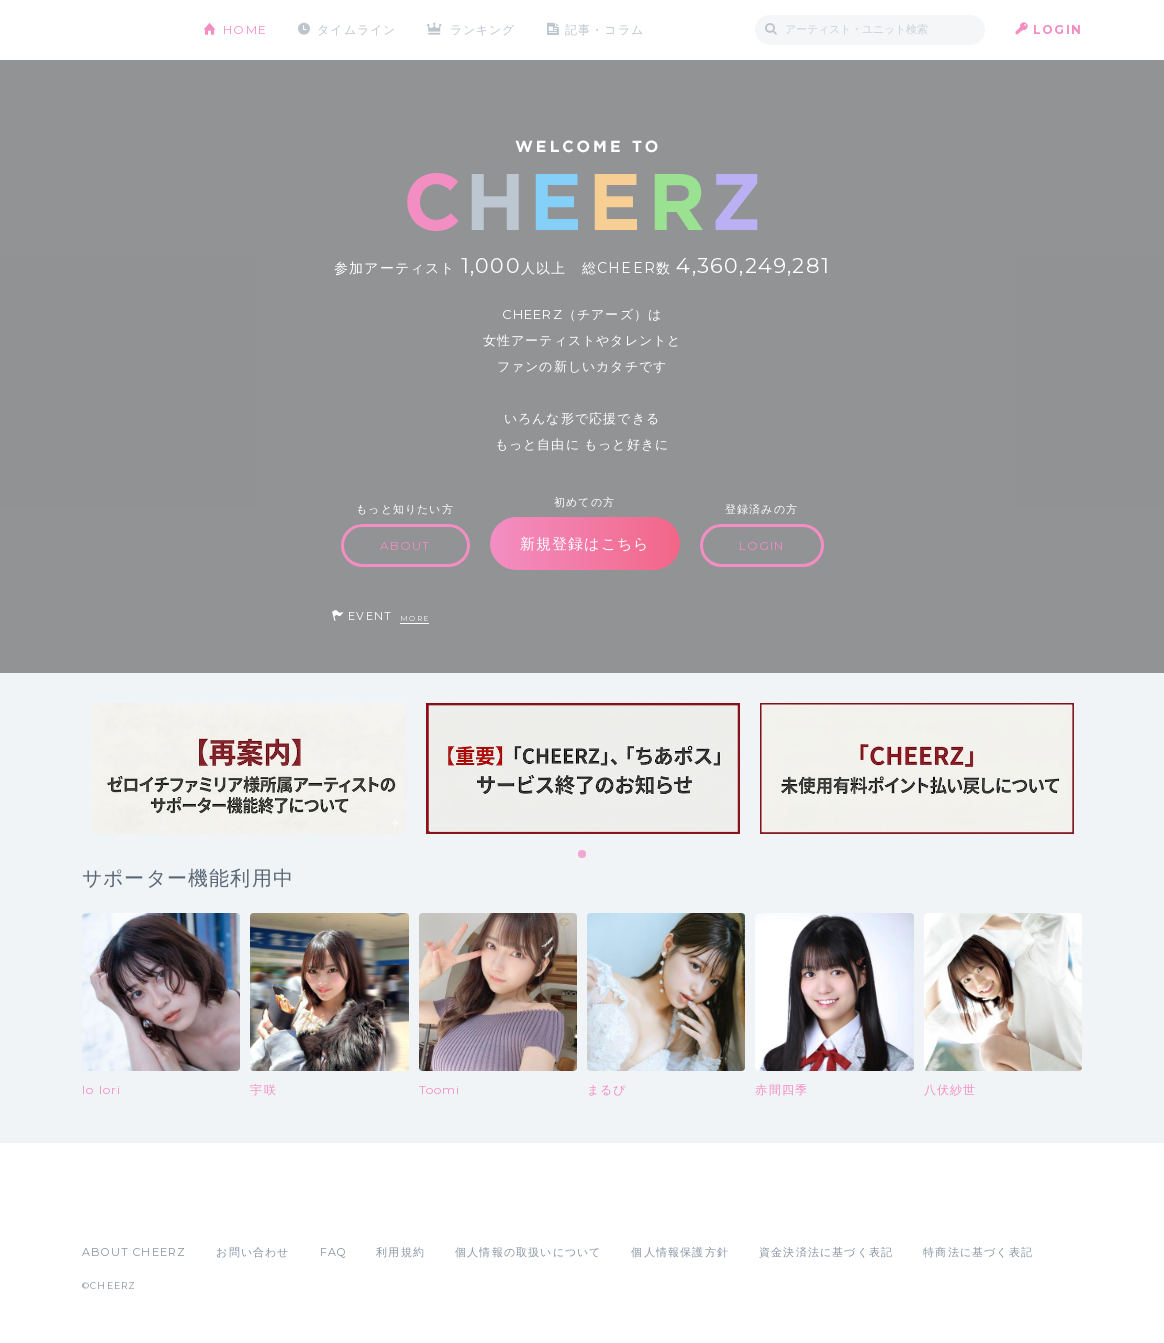 The image size is (1164, 1343). What do you see at coordinates (245, 29) in the screenshot?
I see `HOME` at bounding box center [245, 29].